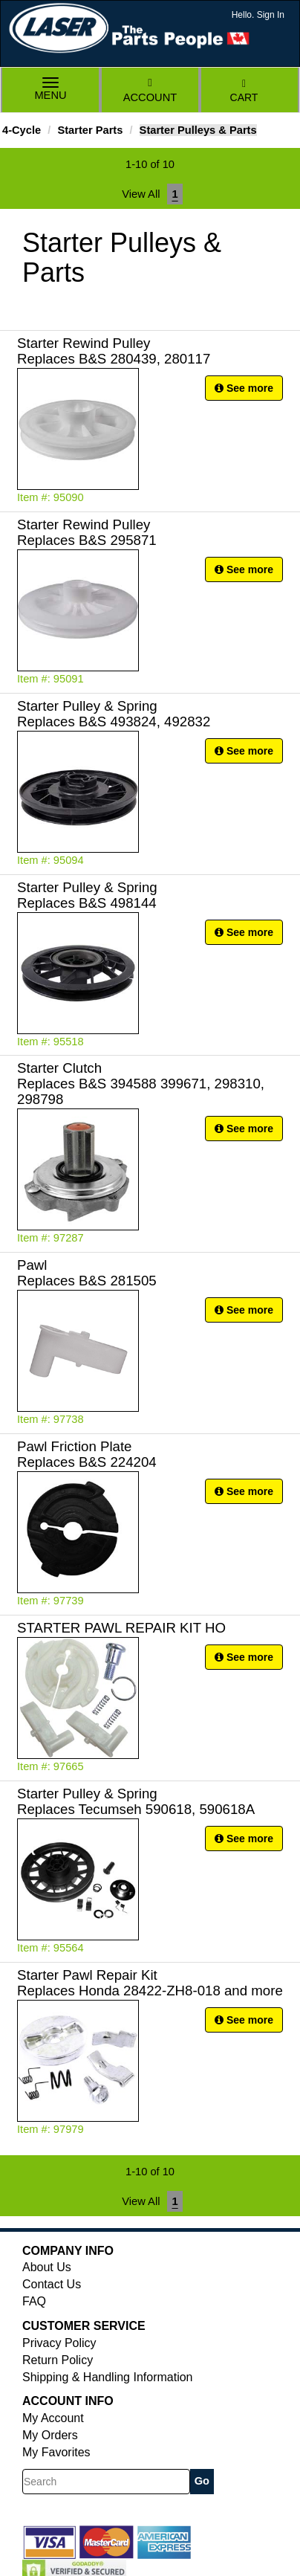 The height and width of the screenshot is (2576, 300). Describe the element at coordinates (140, 1083) in the screenshot. I see `Starter Clutch Replaces B&S 394588 399671, 298310, 298798` at that location.